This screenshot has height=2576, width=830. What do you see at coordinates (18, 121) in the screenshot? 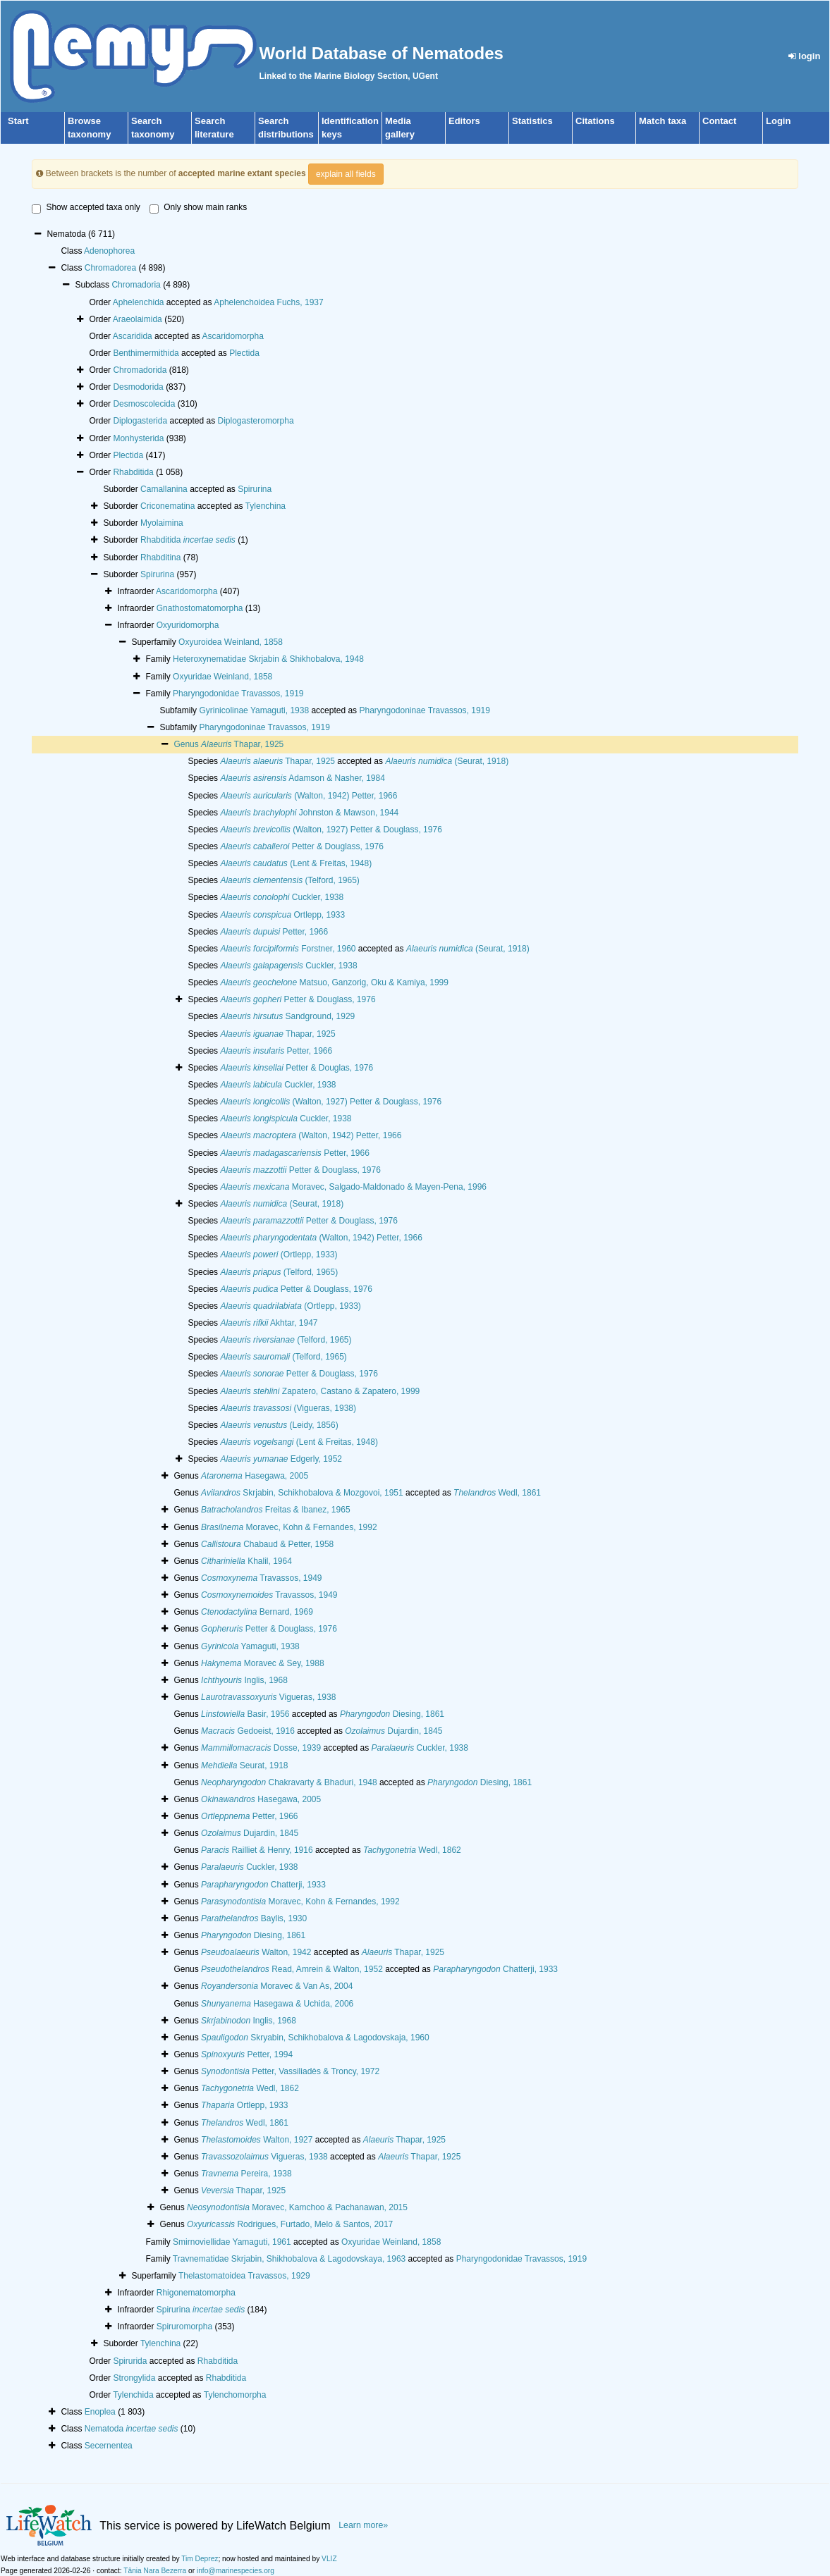
I see `Start` at bounding box center [18, 121].